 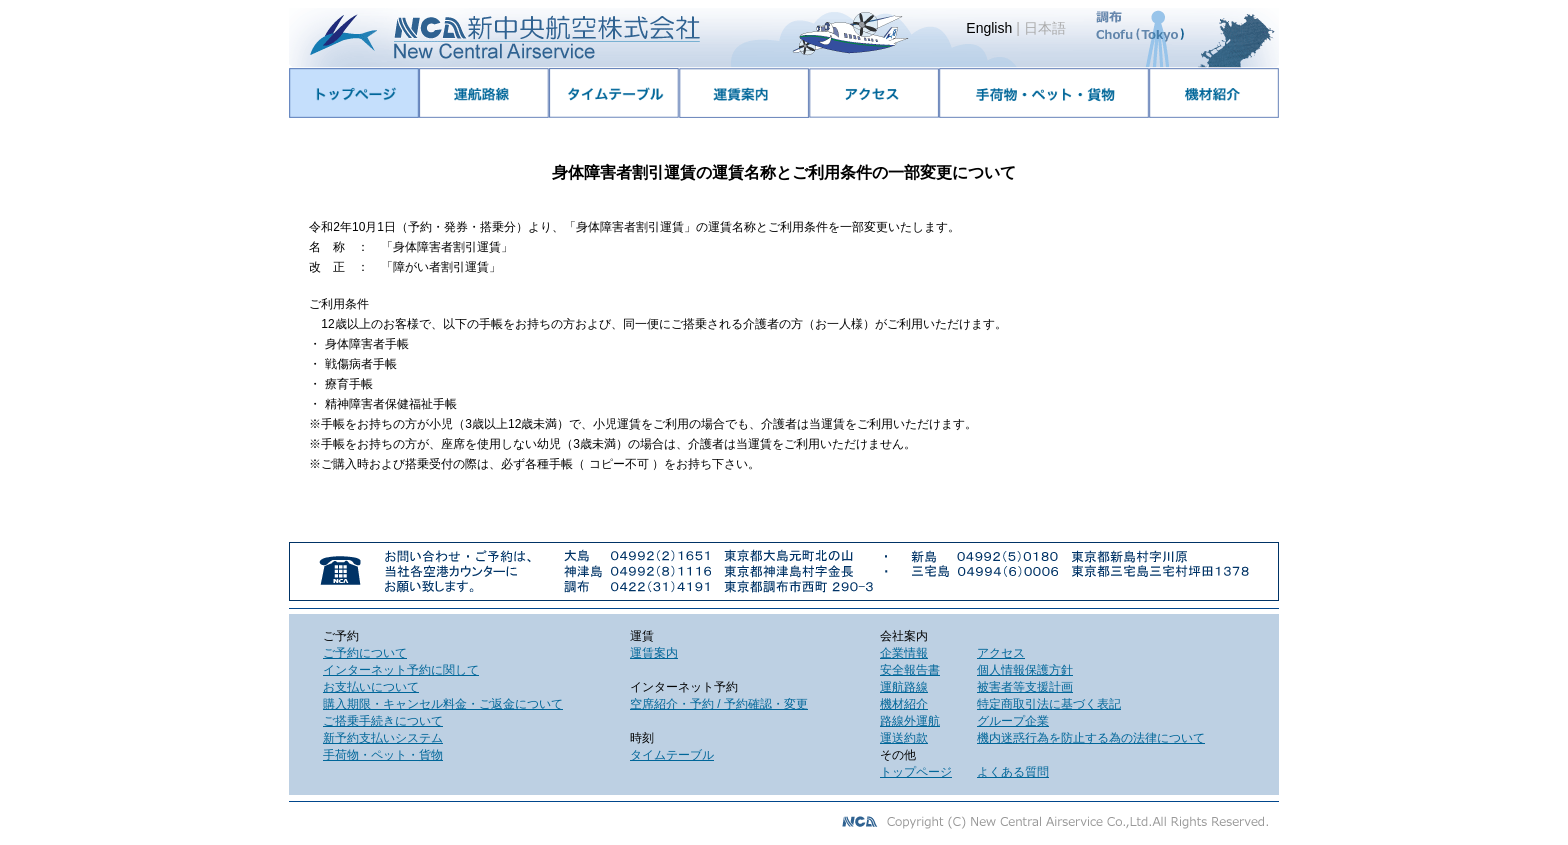 I want to click on ご予約について, so click(x=365, y=653).